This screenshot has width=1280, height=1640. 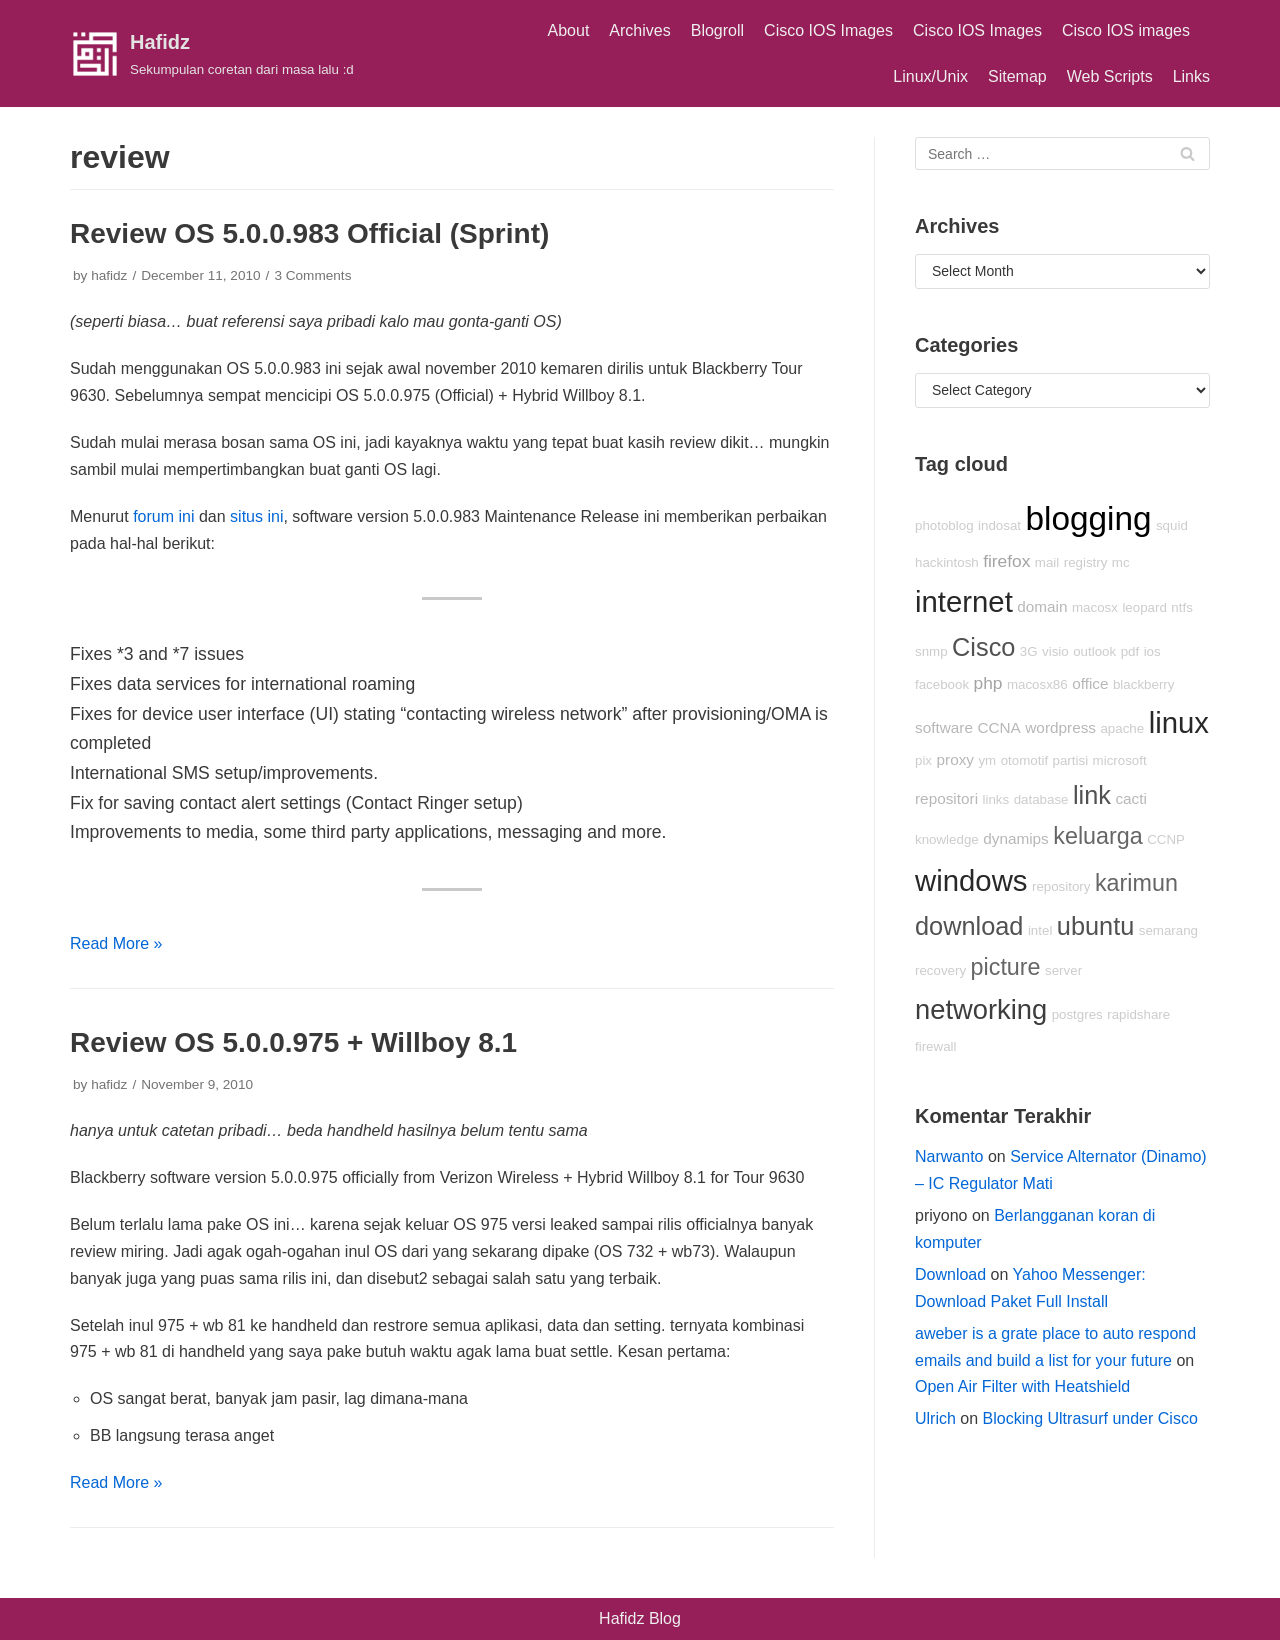 What do you see at coordinates (1017, 76) in the screenshot?
I see `Sitemap` at bounding box center [1017, 76].